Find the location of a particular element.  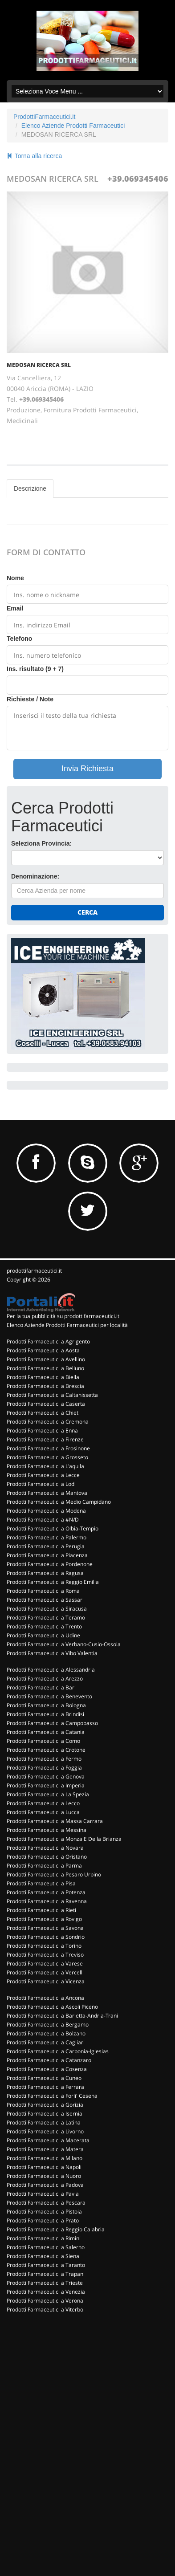

Prodotti Farmaceutici a Trento is located at coordinates (44, 1626).